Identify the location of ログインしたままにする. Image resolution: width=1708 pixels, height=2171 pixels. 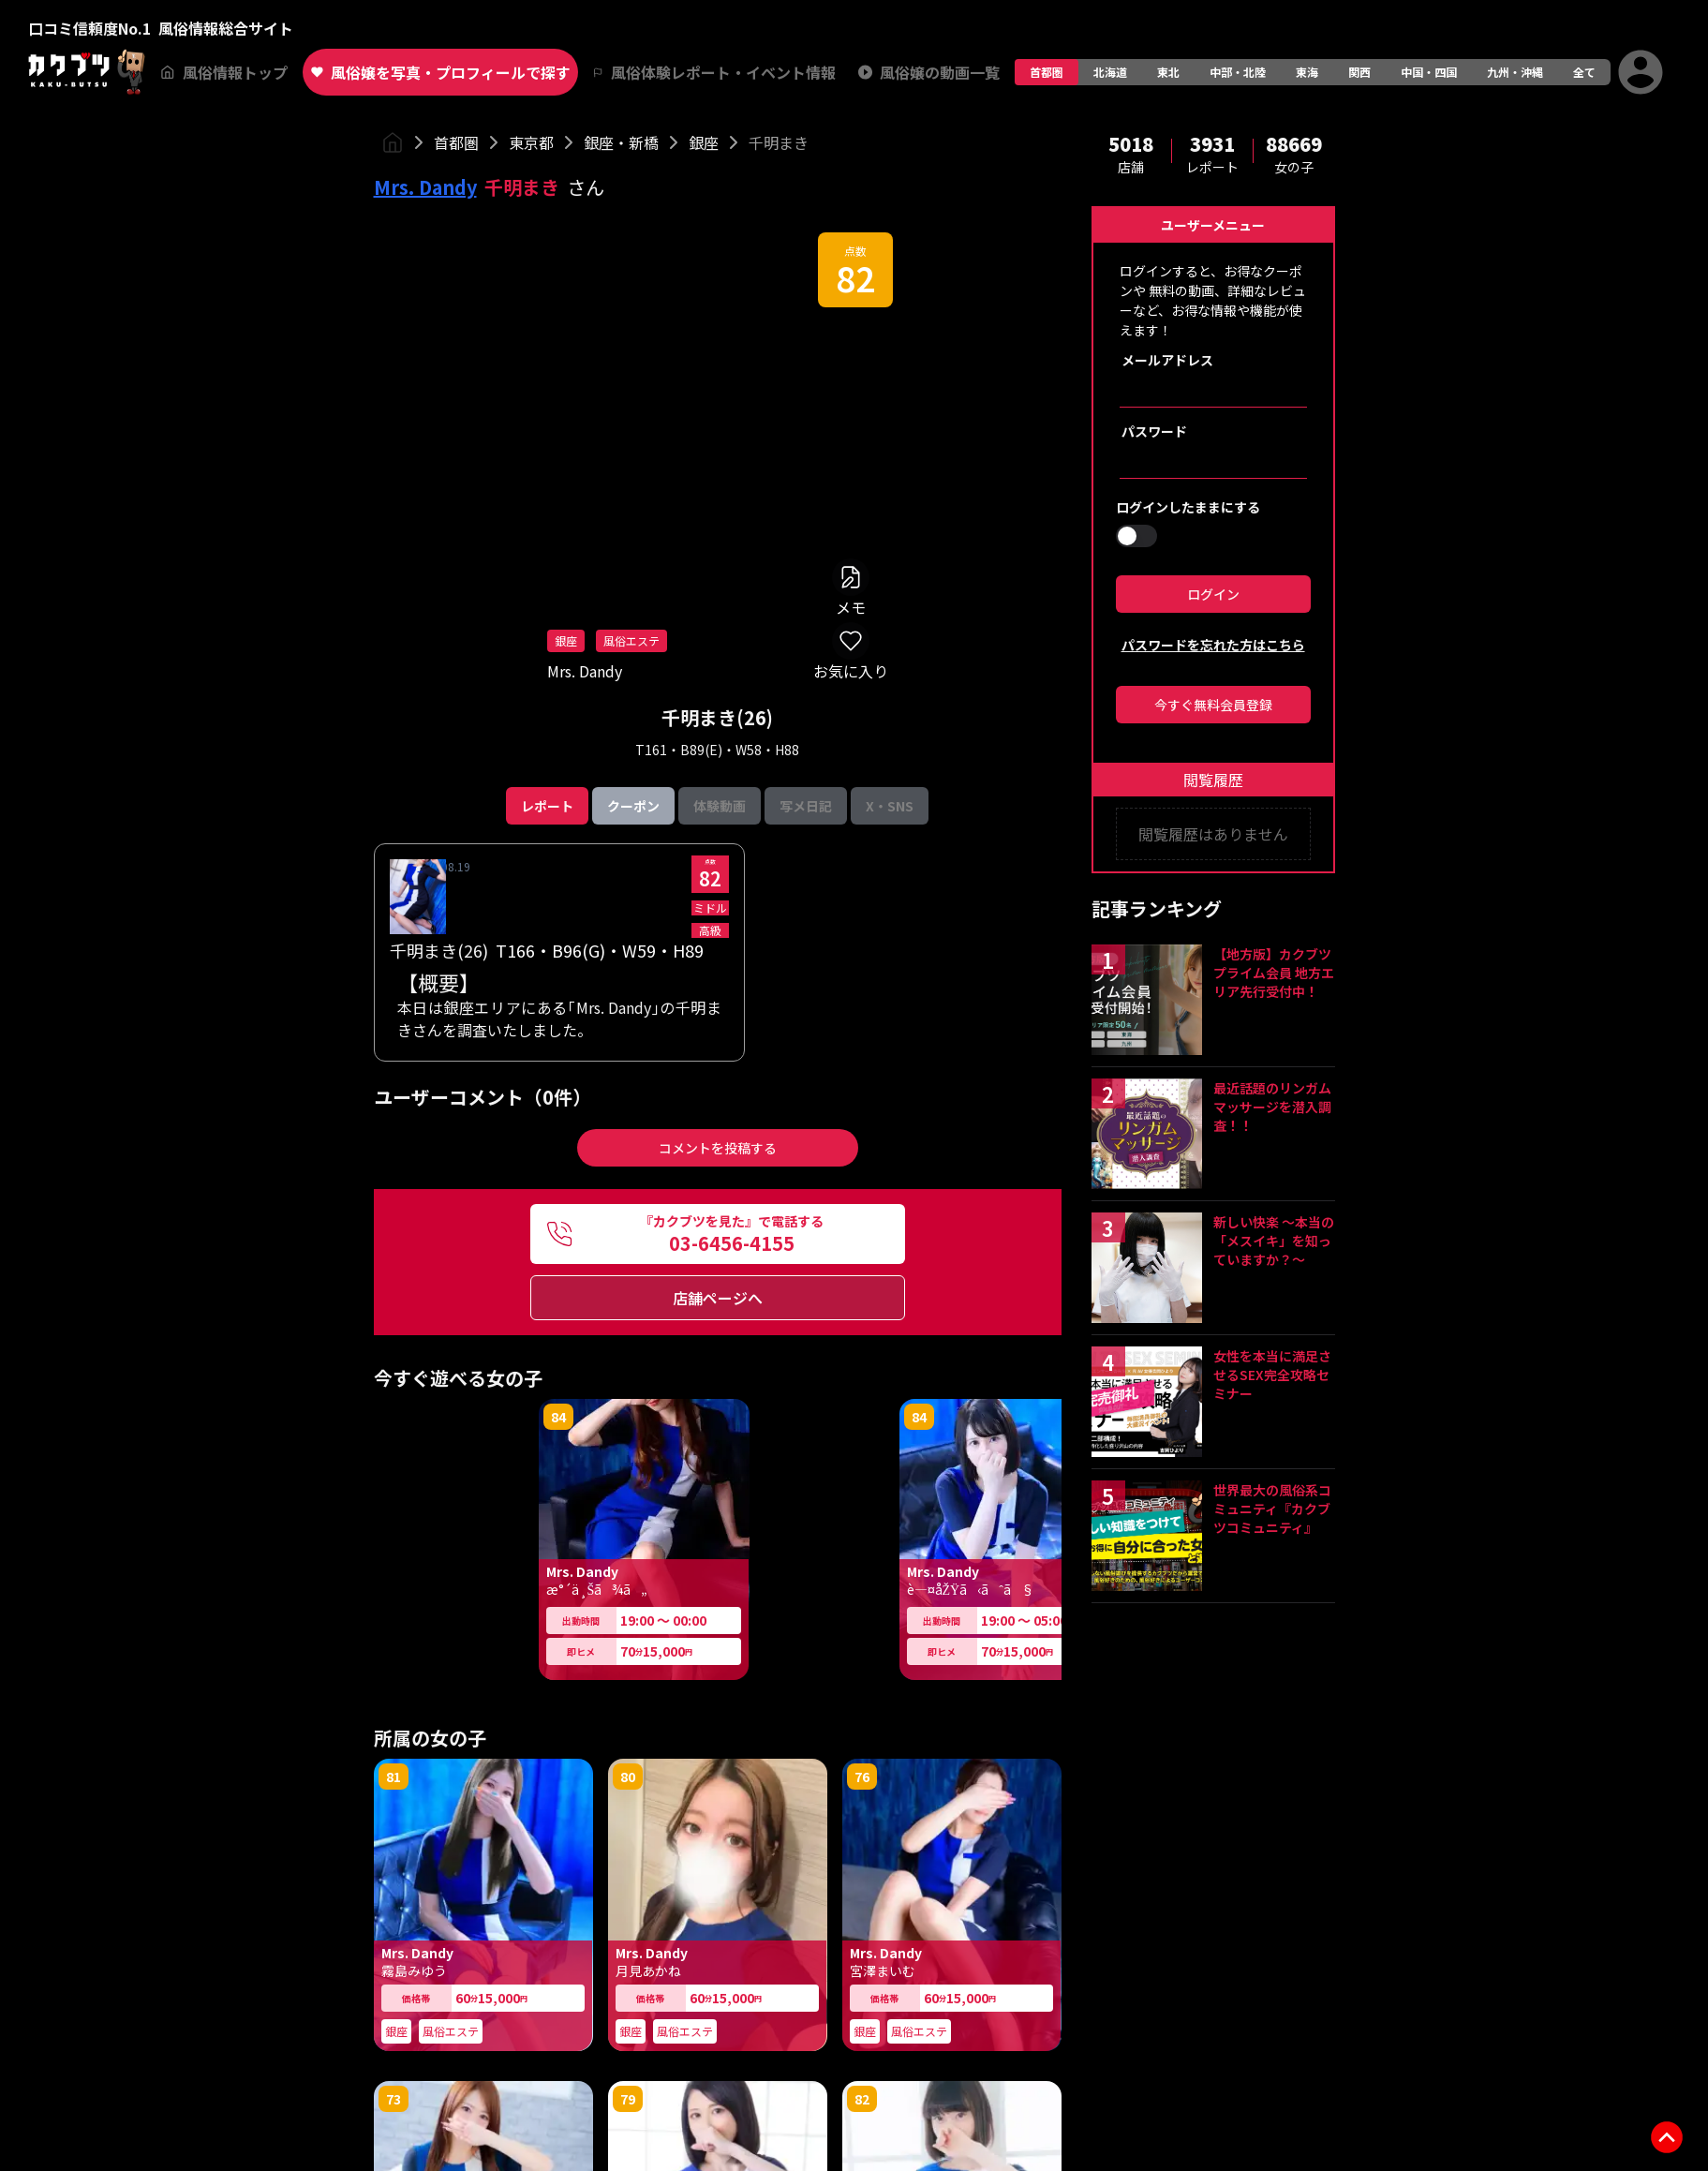
(1188, 507).